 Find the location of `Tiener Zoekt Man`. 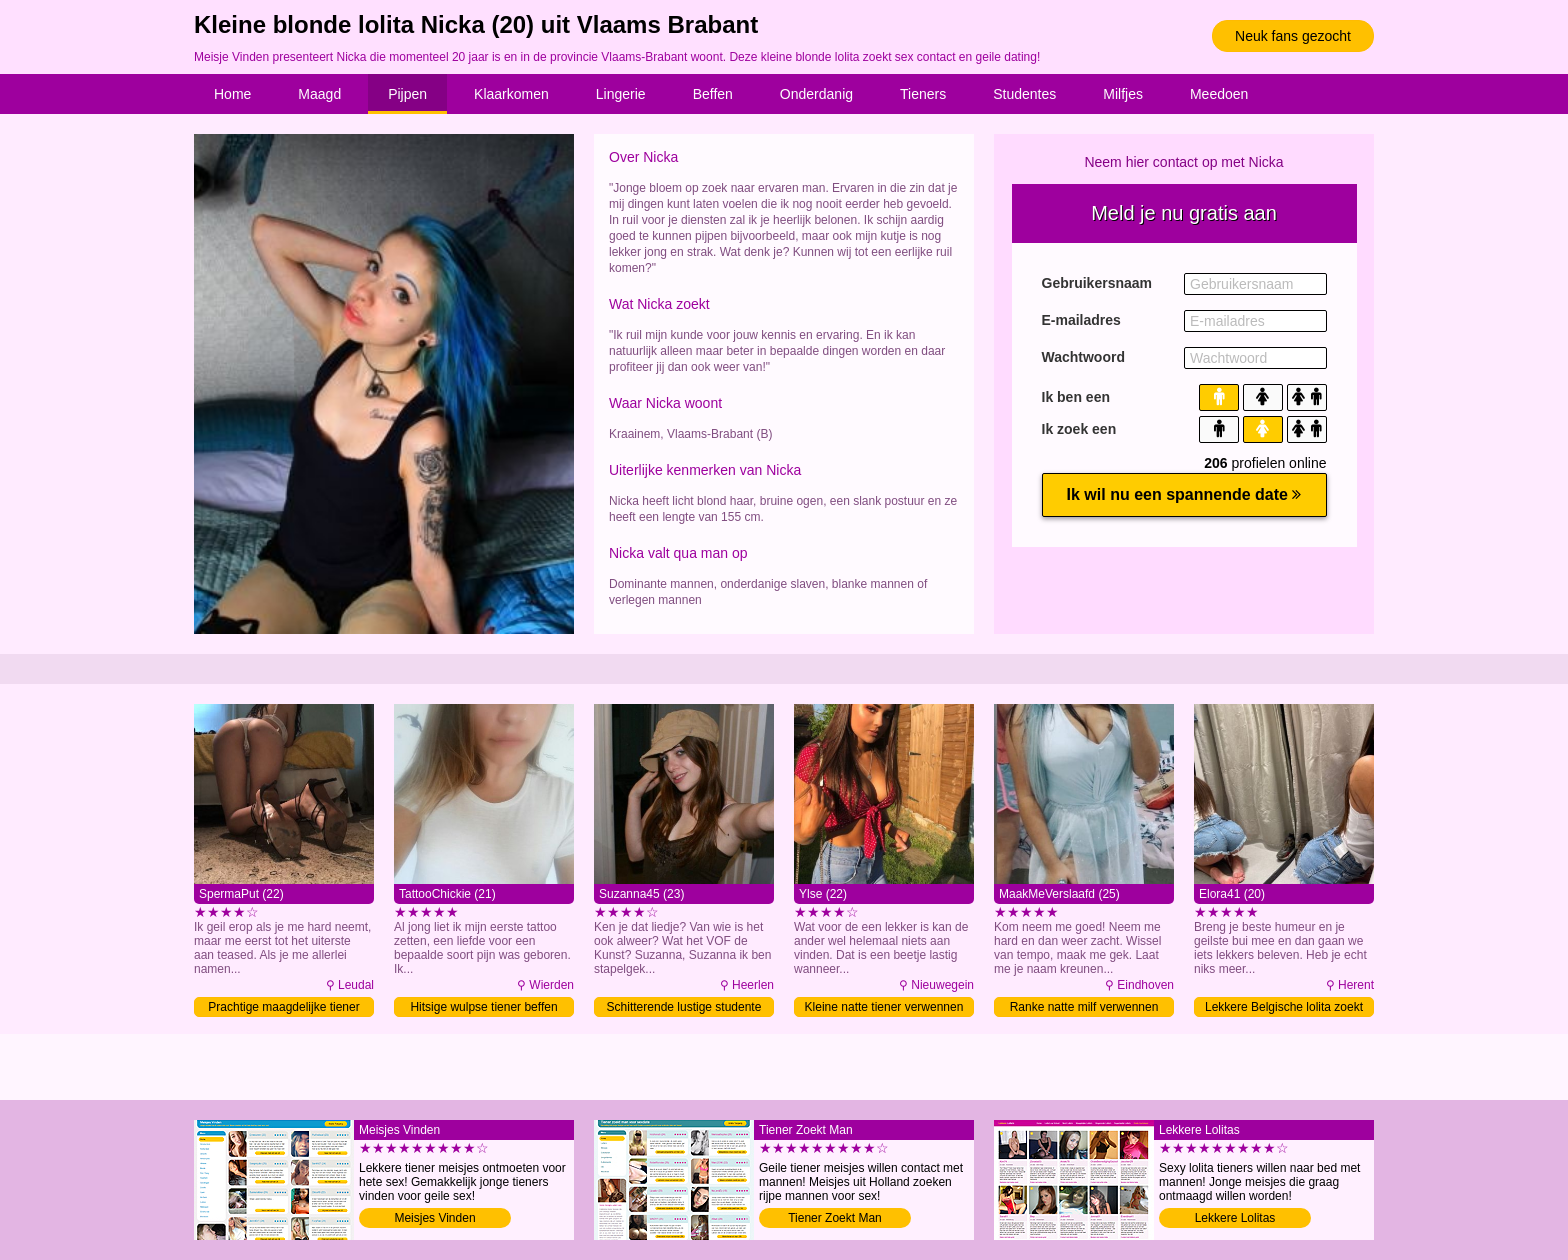

Tiener Zoekt Man is located at coordinates (835, 1218).